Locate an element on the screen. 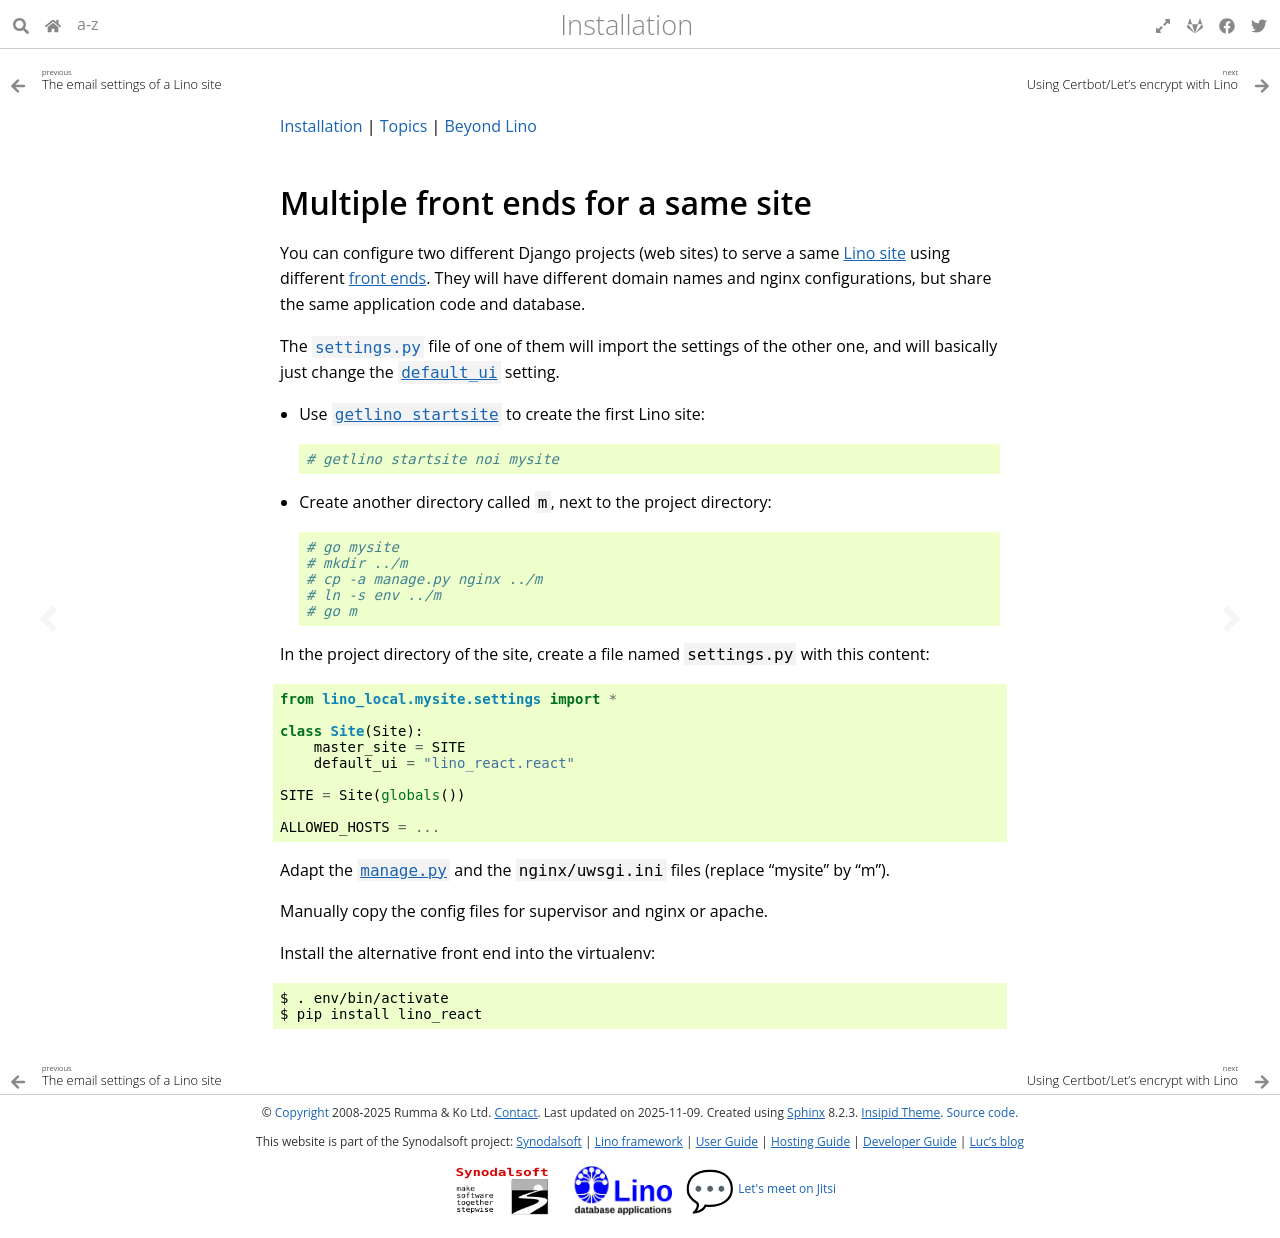  Sphinx is located at coordinates (806, 1112).